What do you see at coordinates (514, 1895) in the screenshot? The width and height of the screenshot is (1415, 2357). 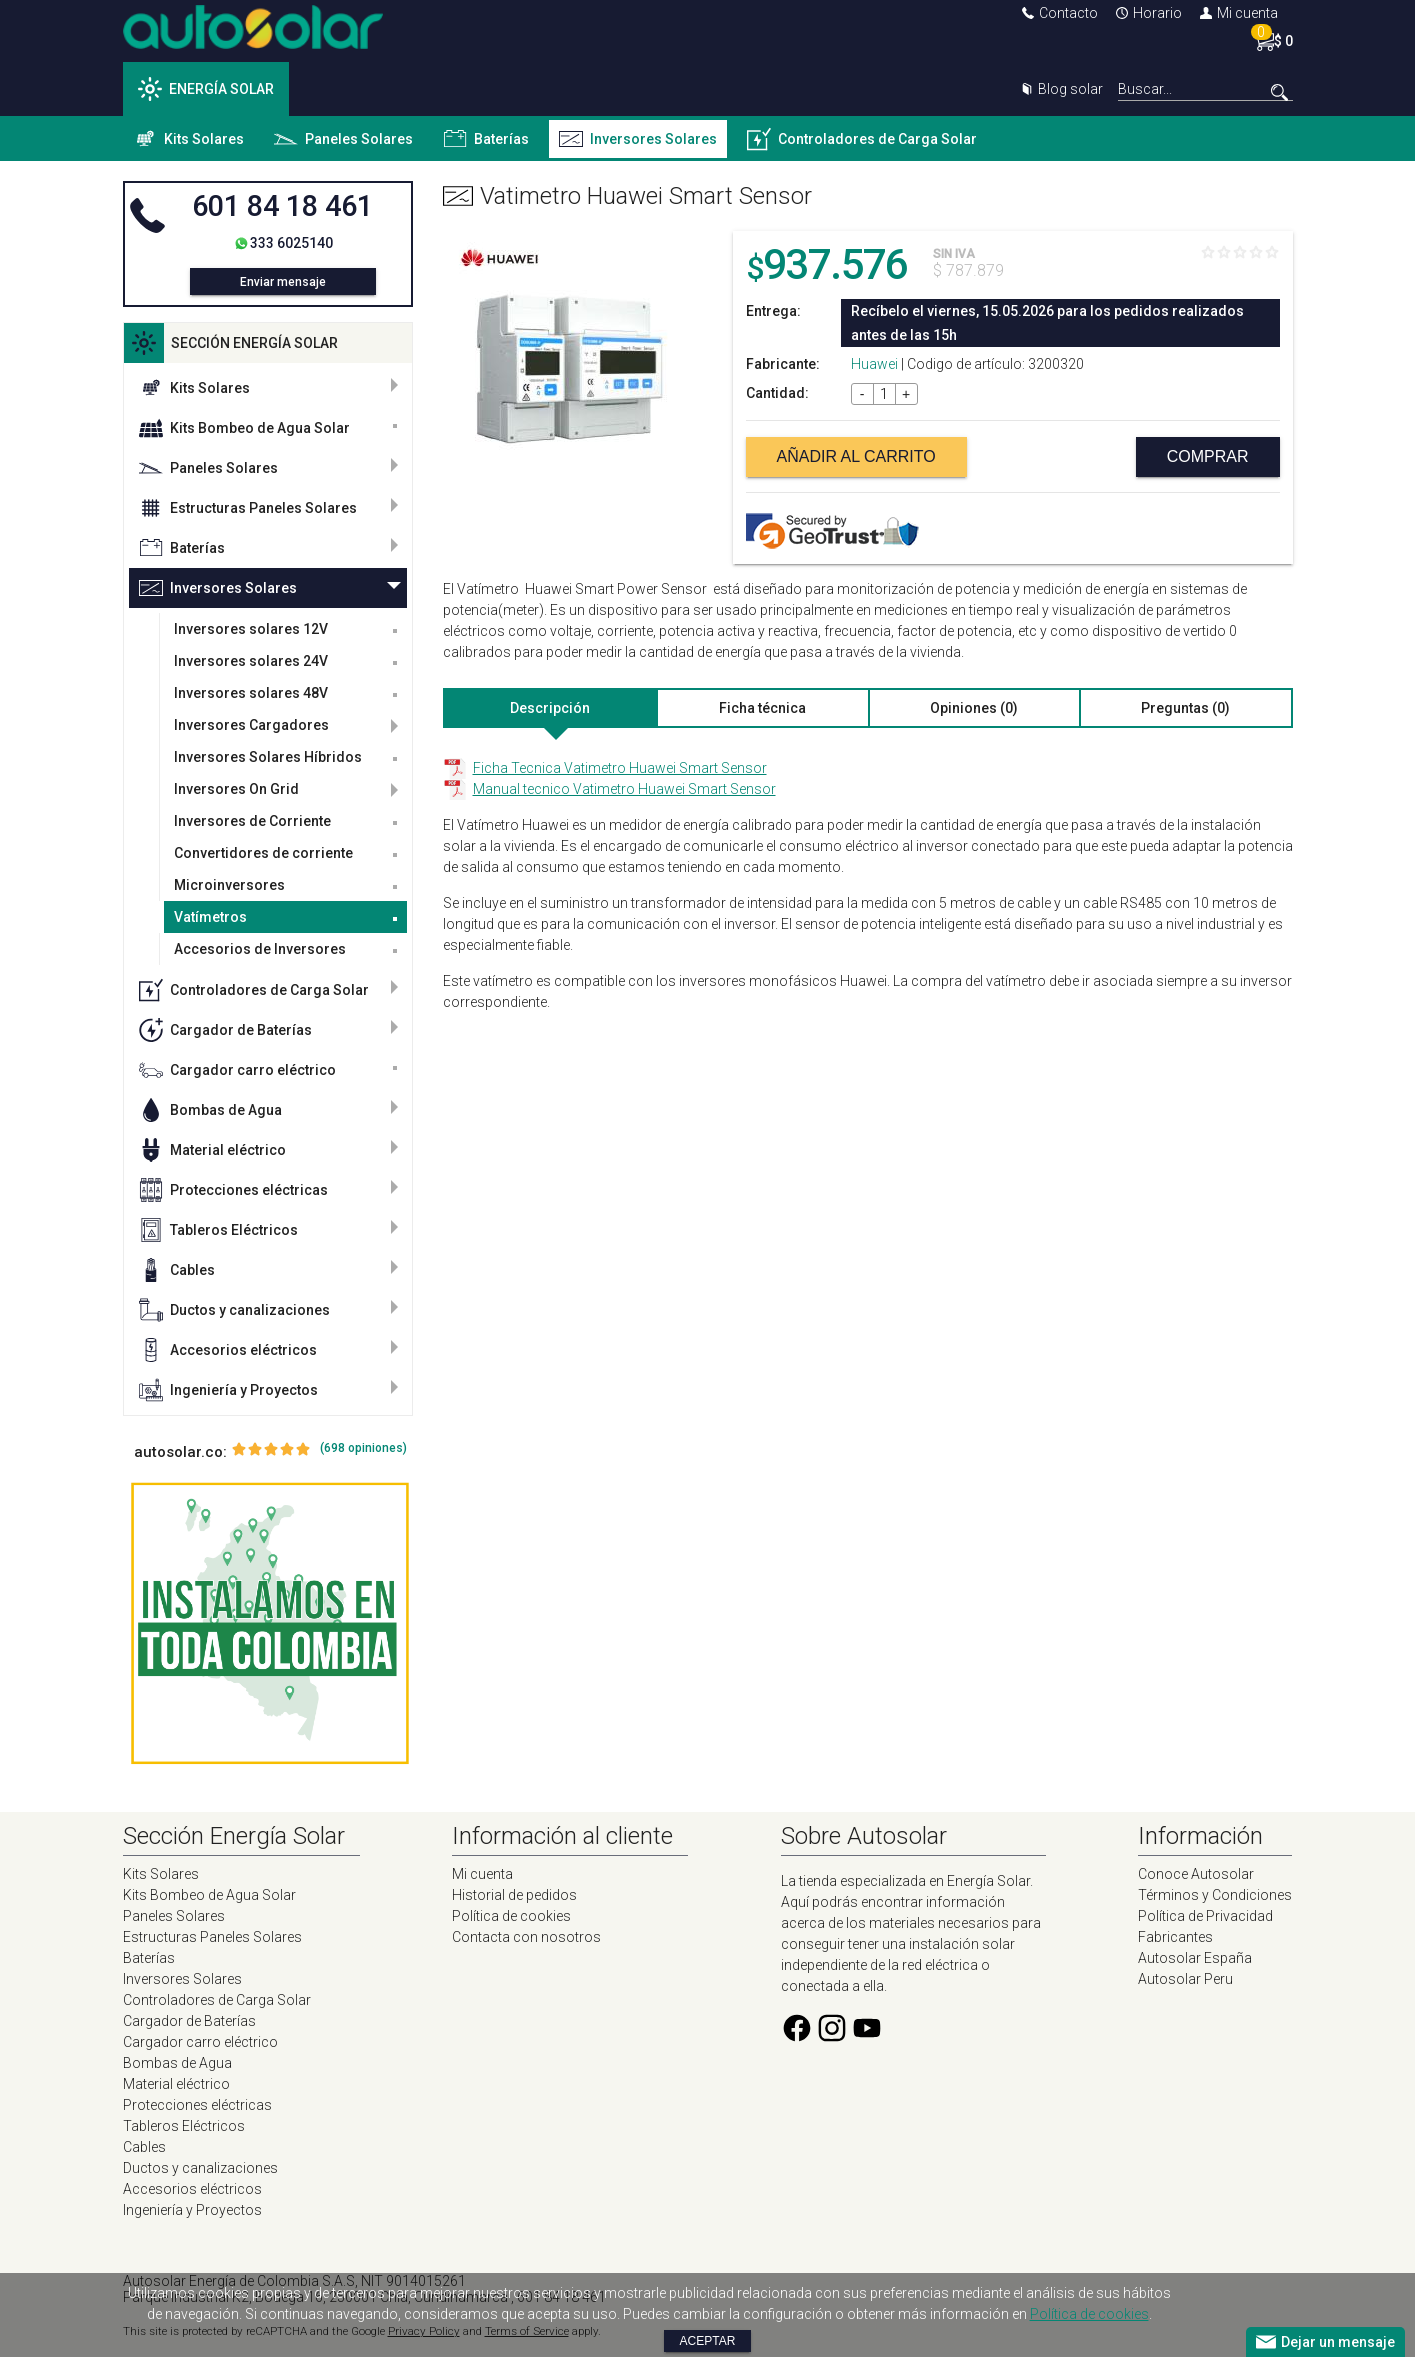 I see `Historial de pedidos` at bounding box center [514, 1895].